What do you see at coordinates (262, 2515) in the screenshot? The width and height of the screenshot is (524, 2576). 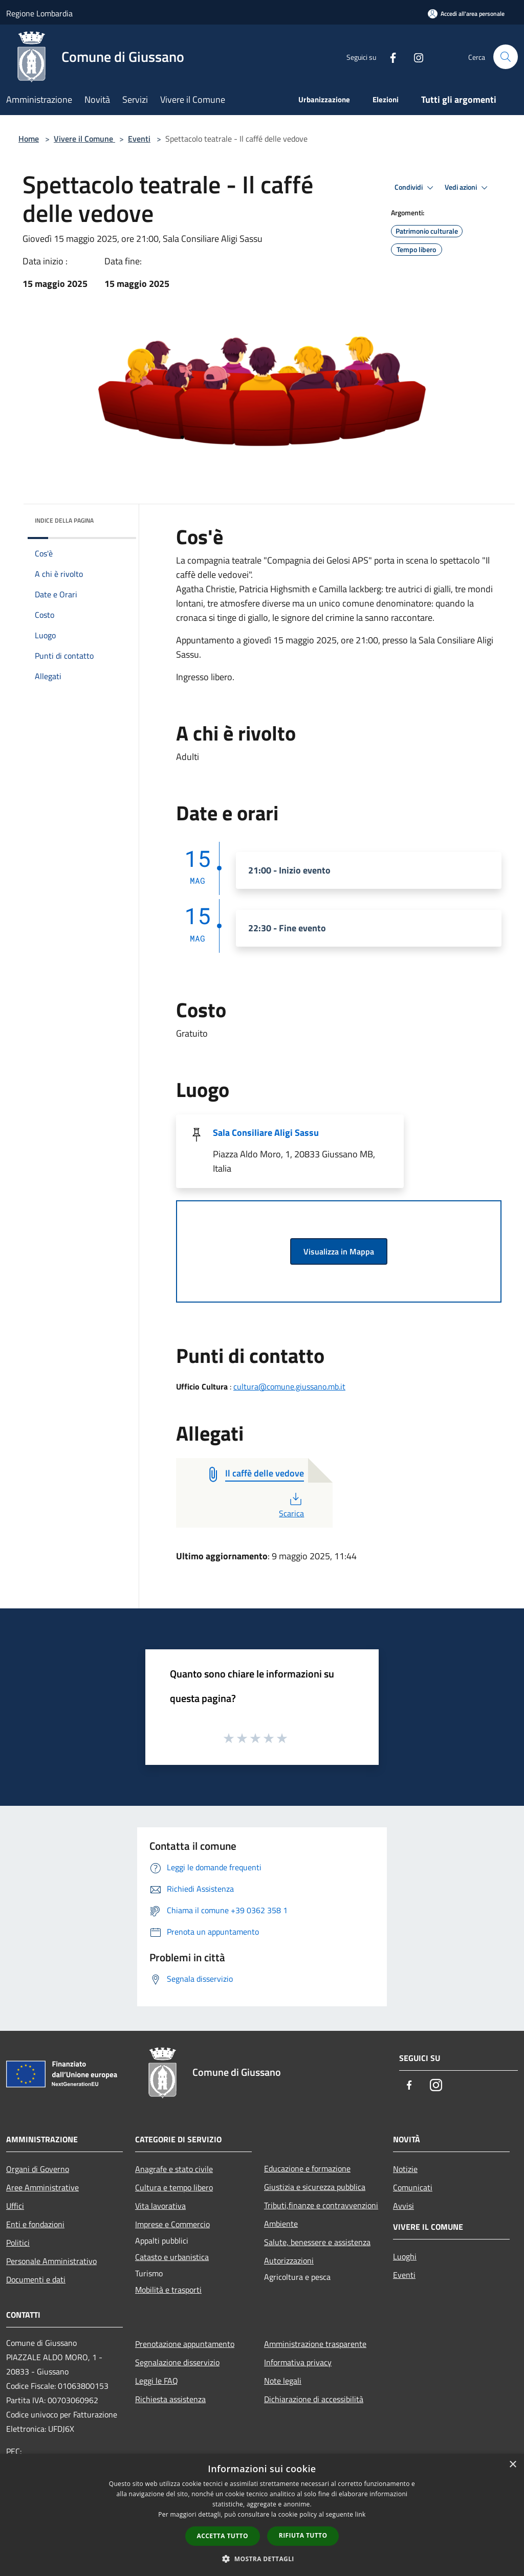 I see `[dialog]` at bounding box center [262, 2515].